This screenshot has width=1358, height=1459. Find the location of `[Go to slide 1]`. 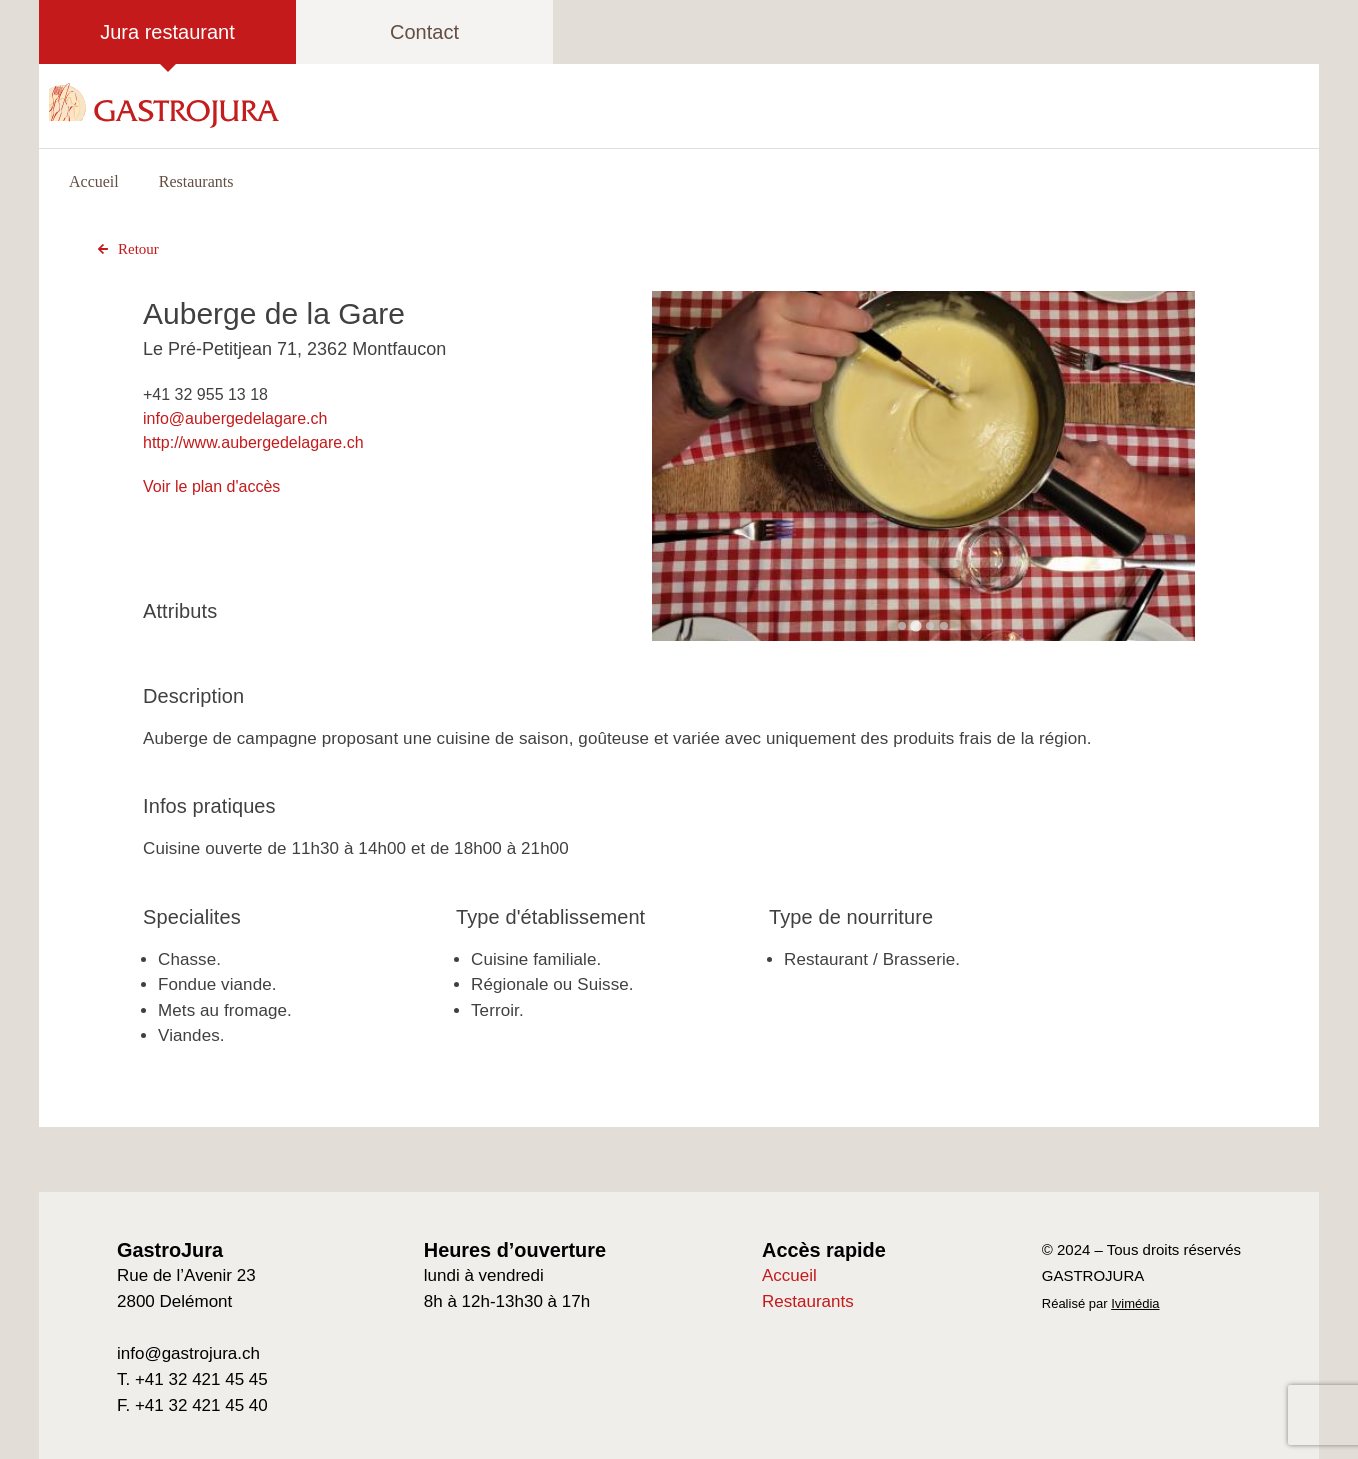

[Go to slide 1] is located at coordinates (902, 626).